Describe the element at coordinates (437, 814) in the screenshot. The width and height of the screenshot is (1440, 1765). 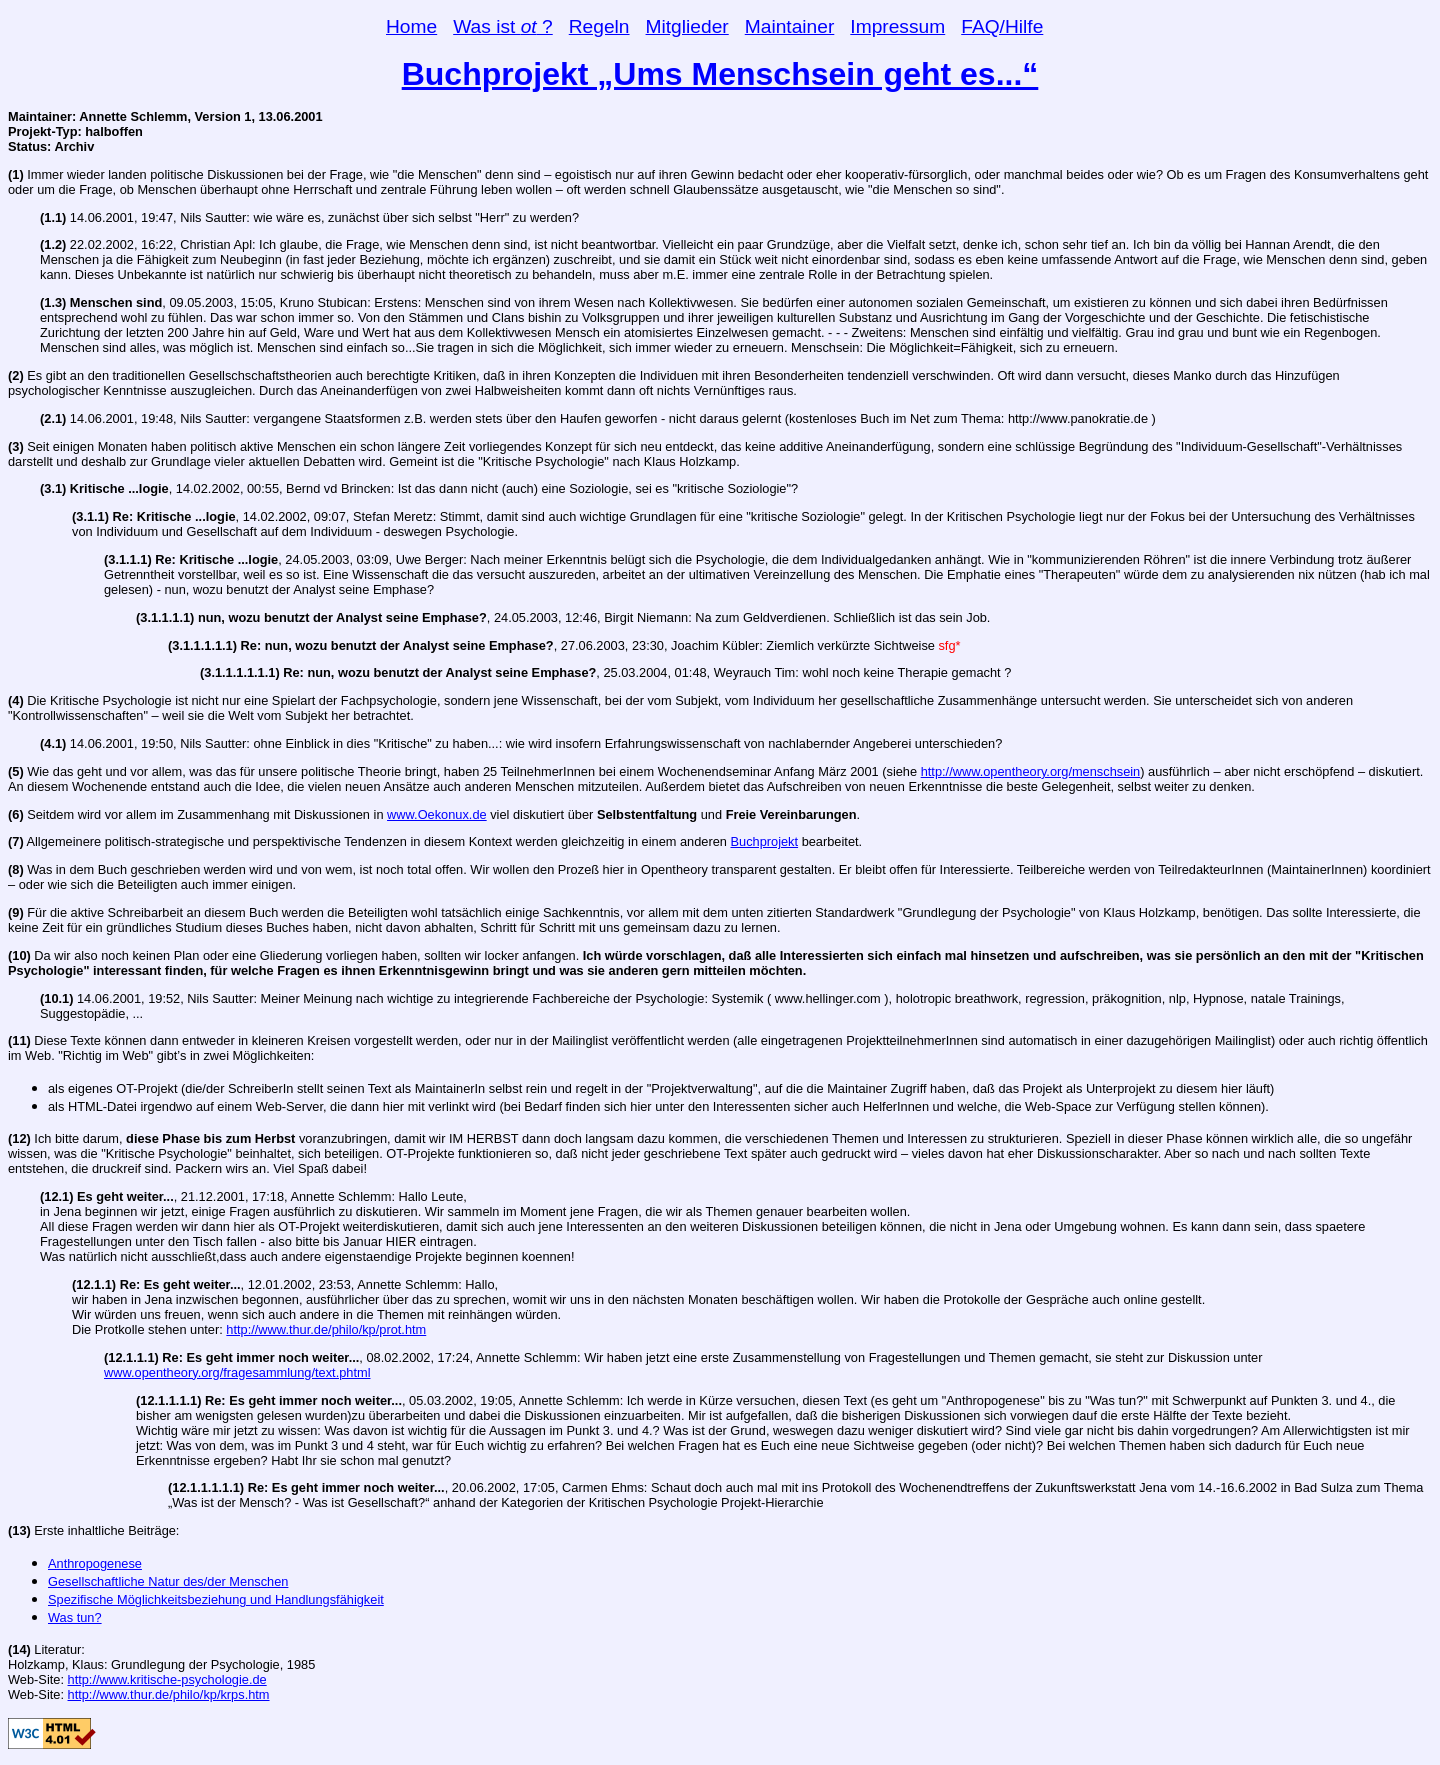
I see `www.Oekonux.de` at that location.